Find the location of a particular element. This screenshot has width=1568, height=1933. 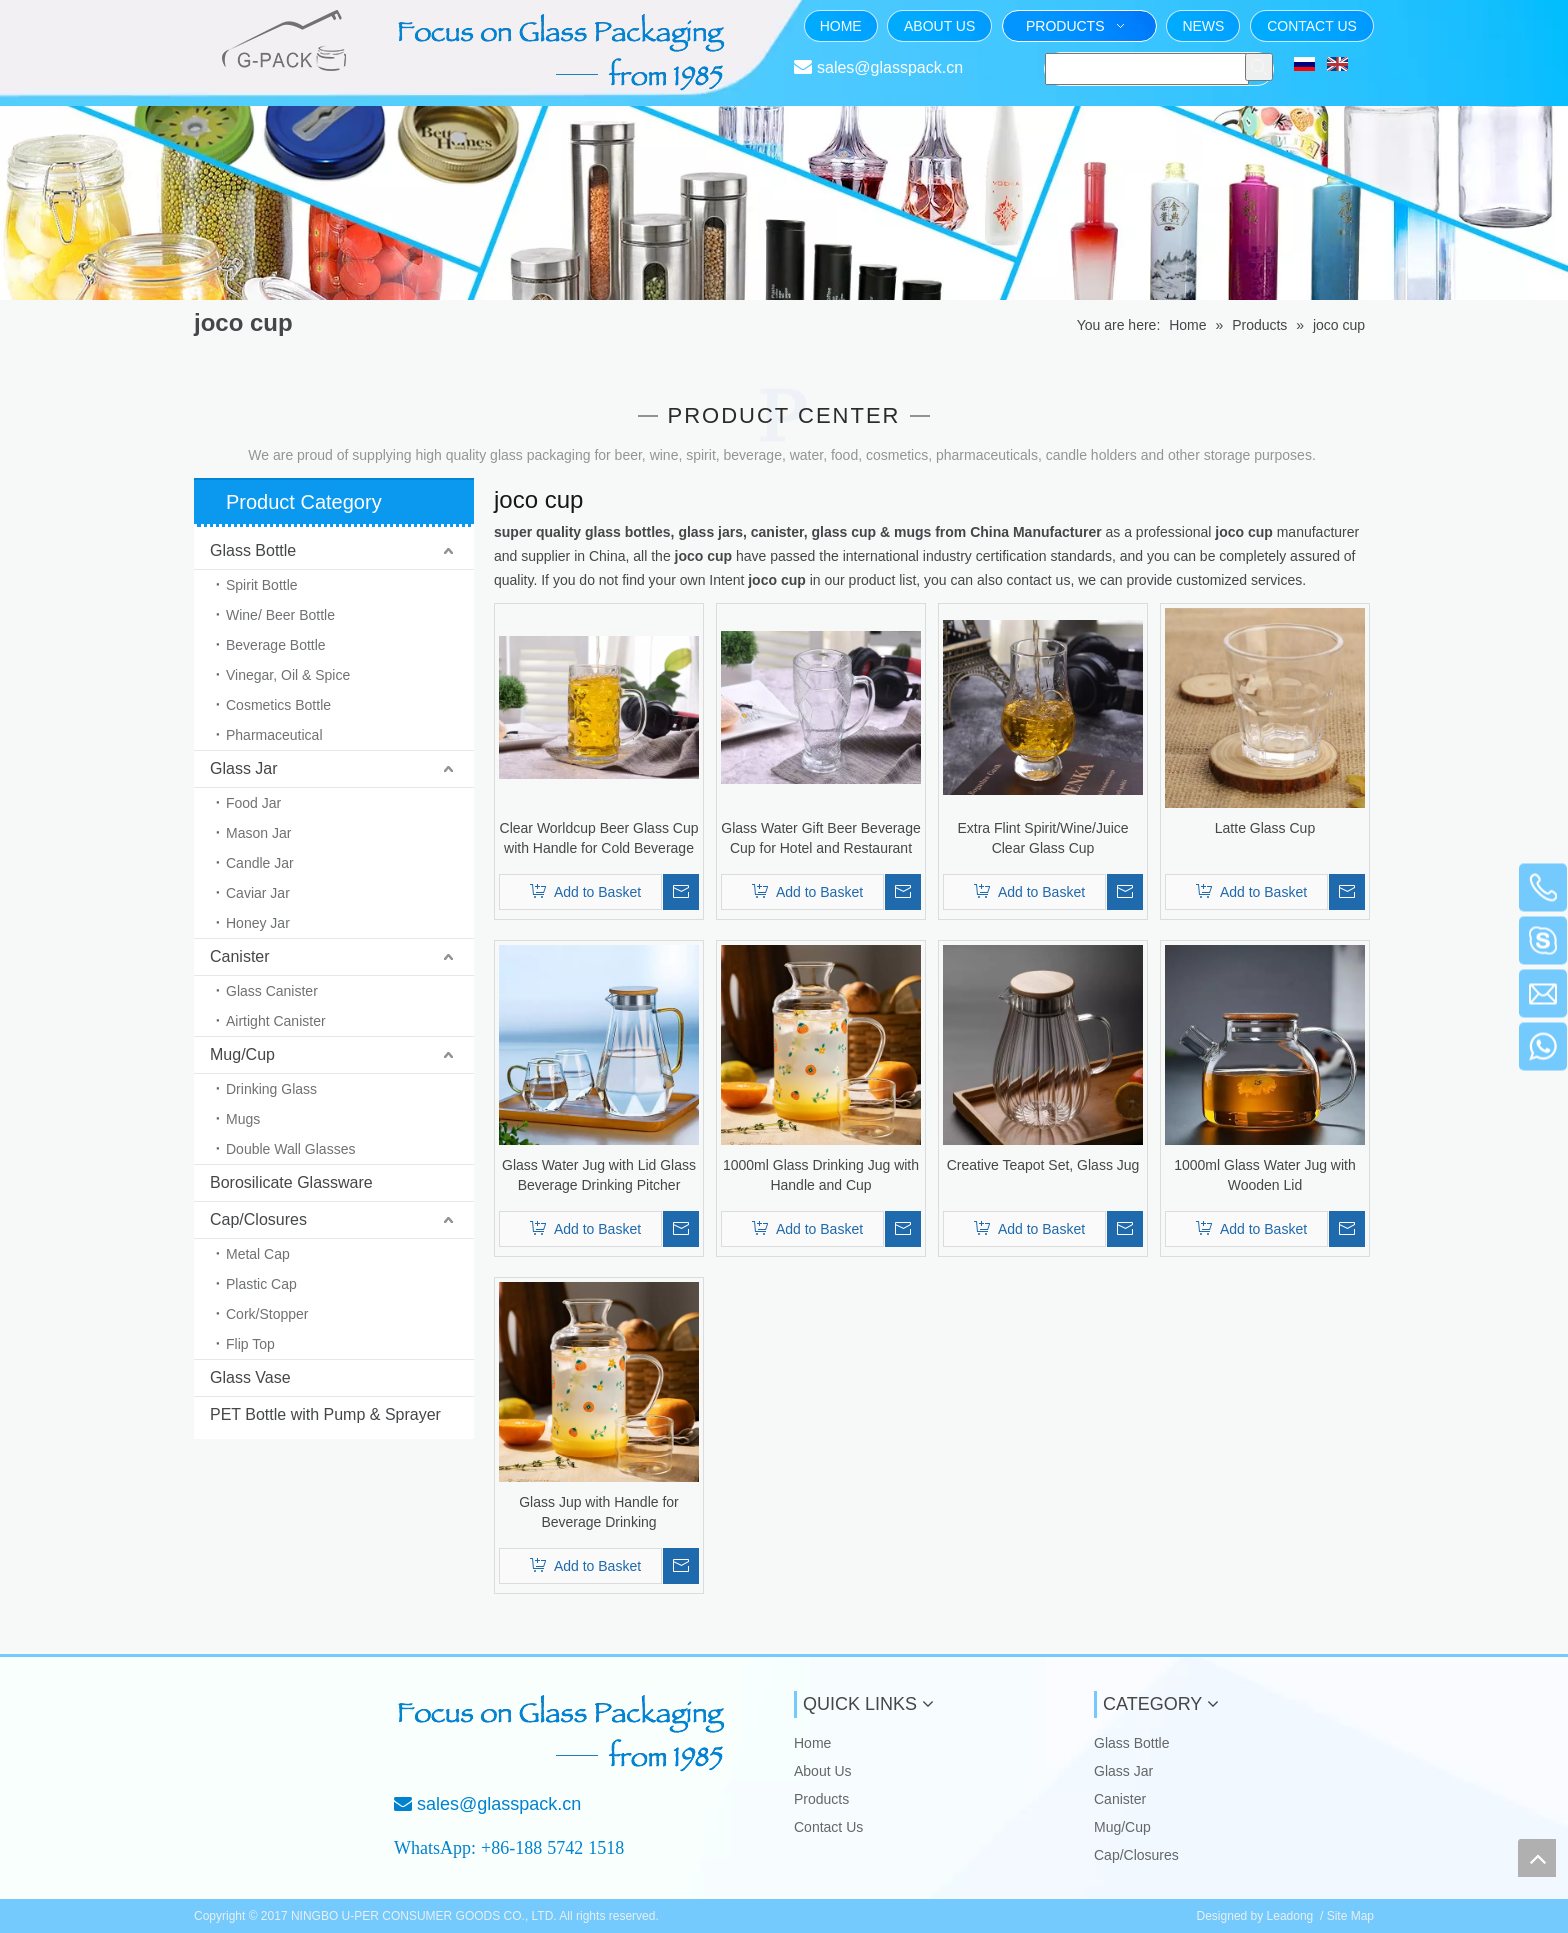

Flip Top is located at coordinates (250, 1344).